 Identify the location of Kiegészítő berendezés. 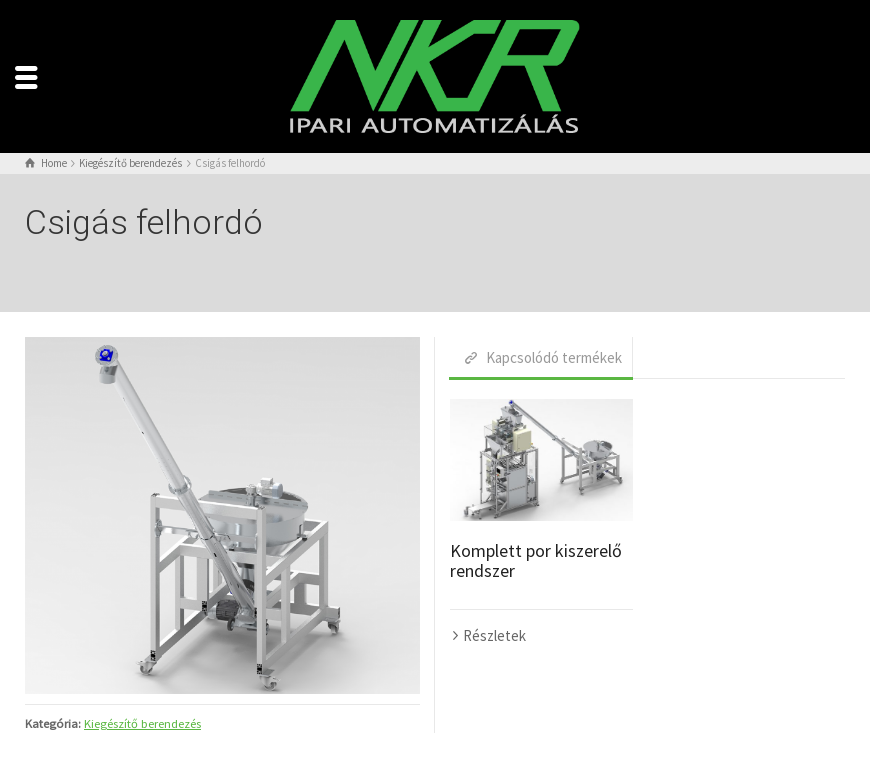
(142, 723).